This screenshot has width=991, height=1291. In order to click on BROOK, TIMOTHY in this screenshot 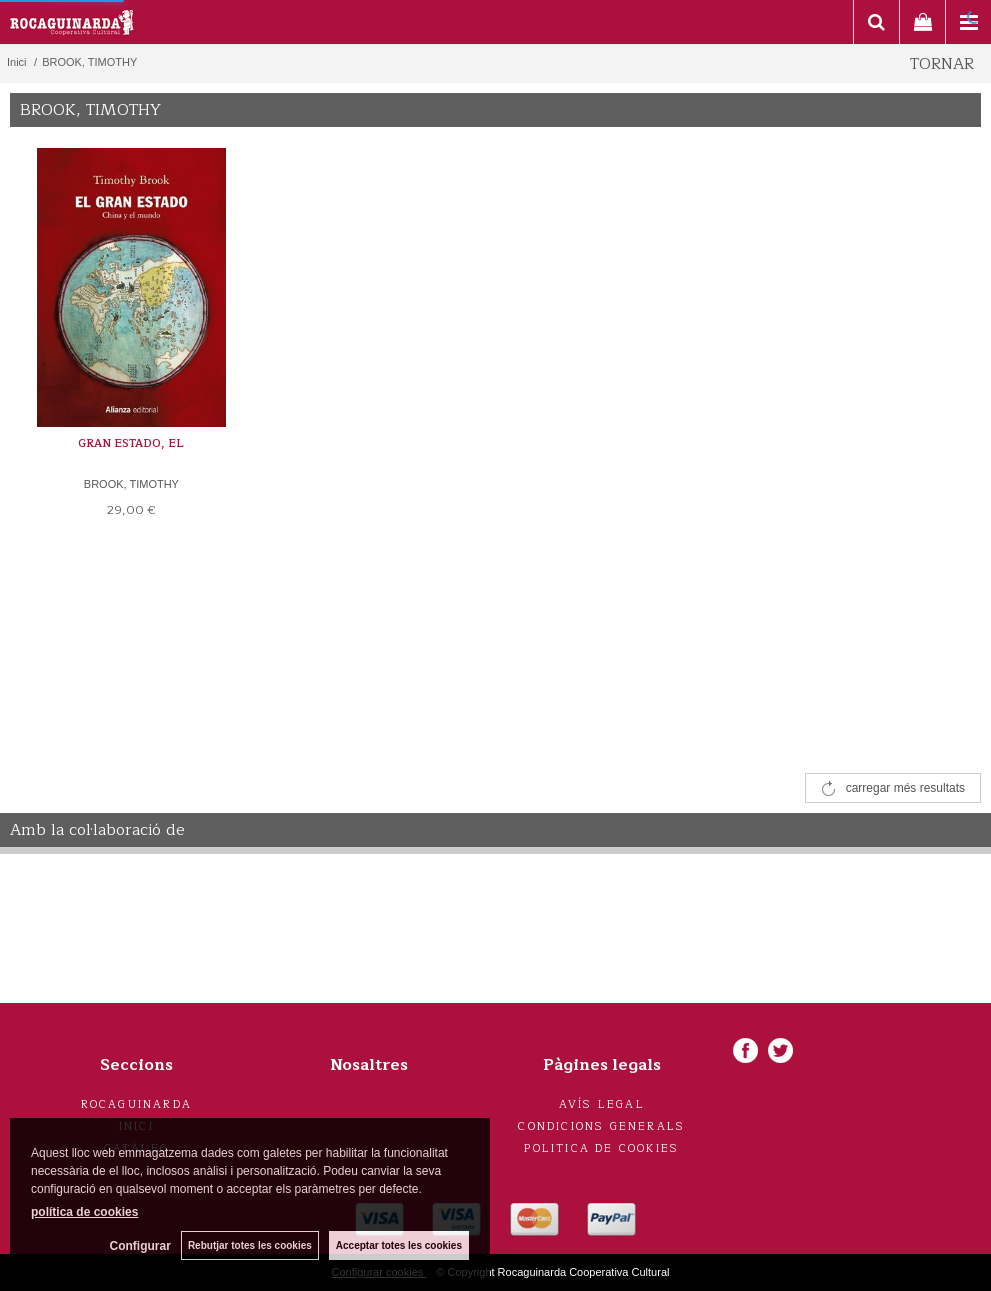, I will do `click(131, 484)`.